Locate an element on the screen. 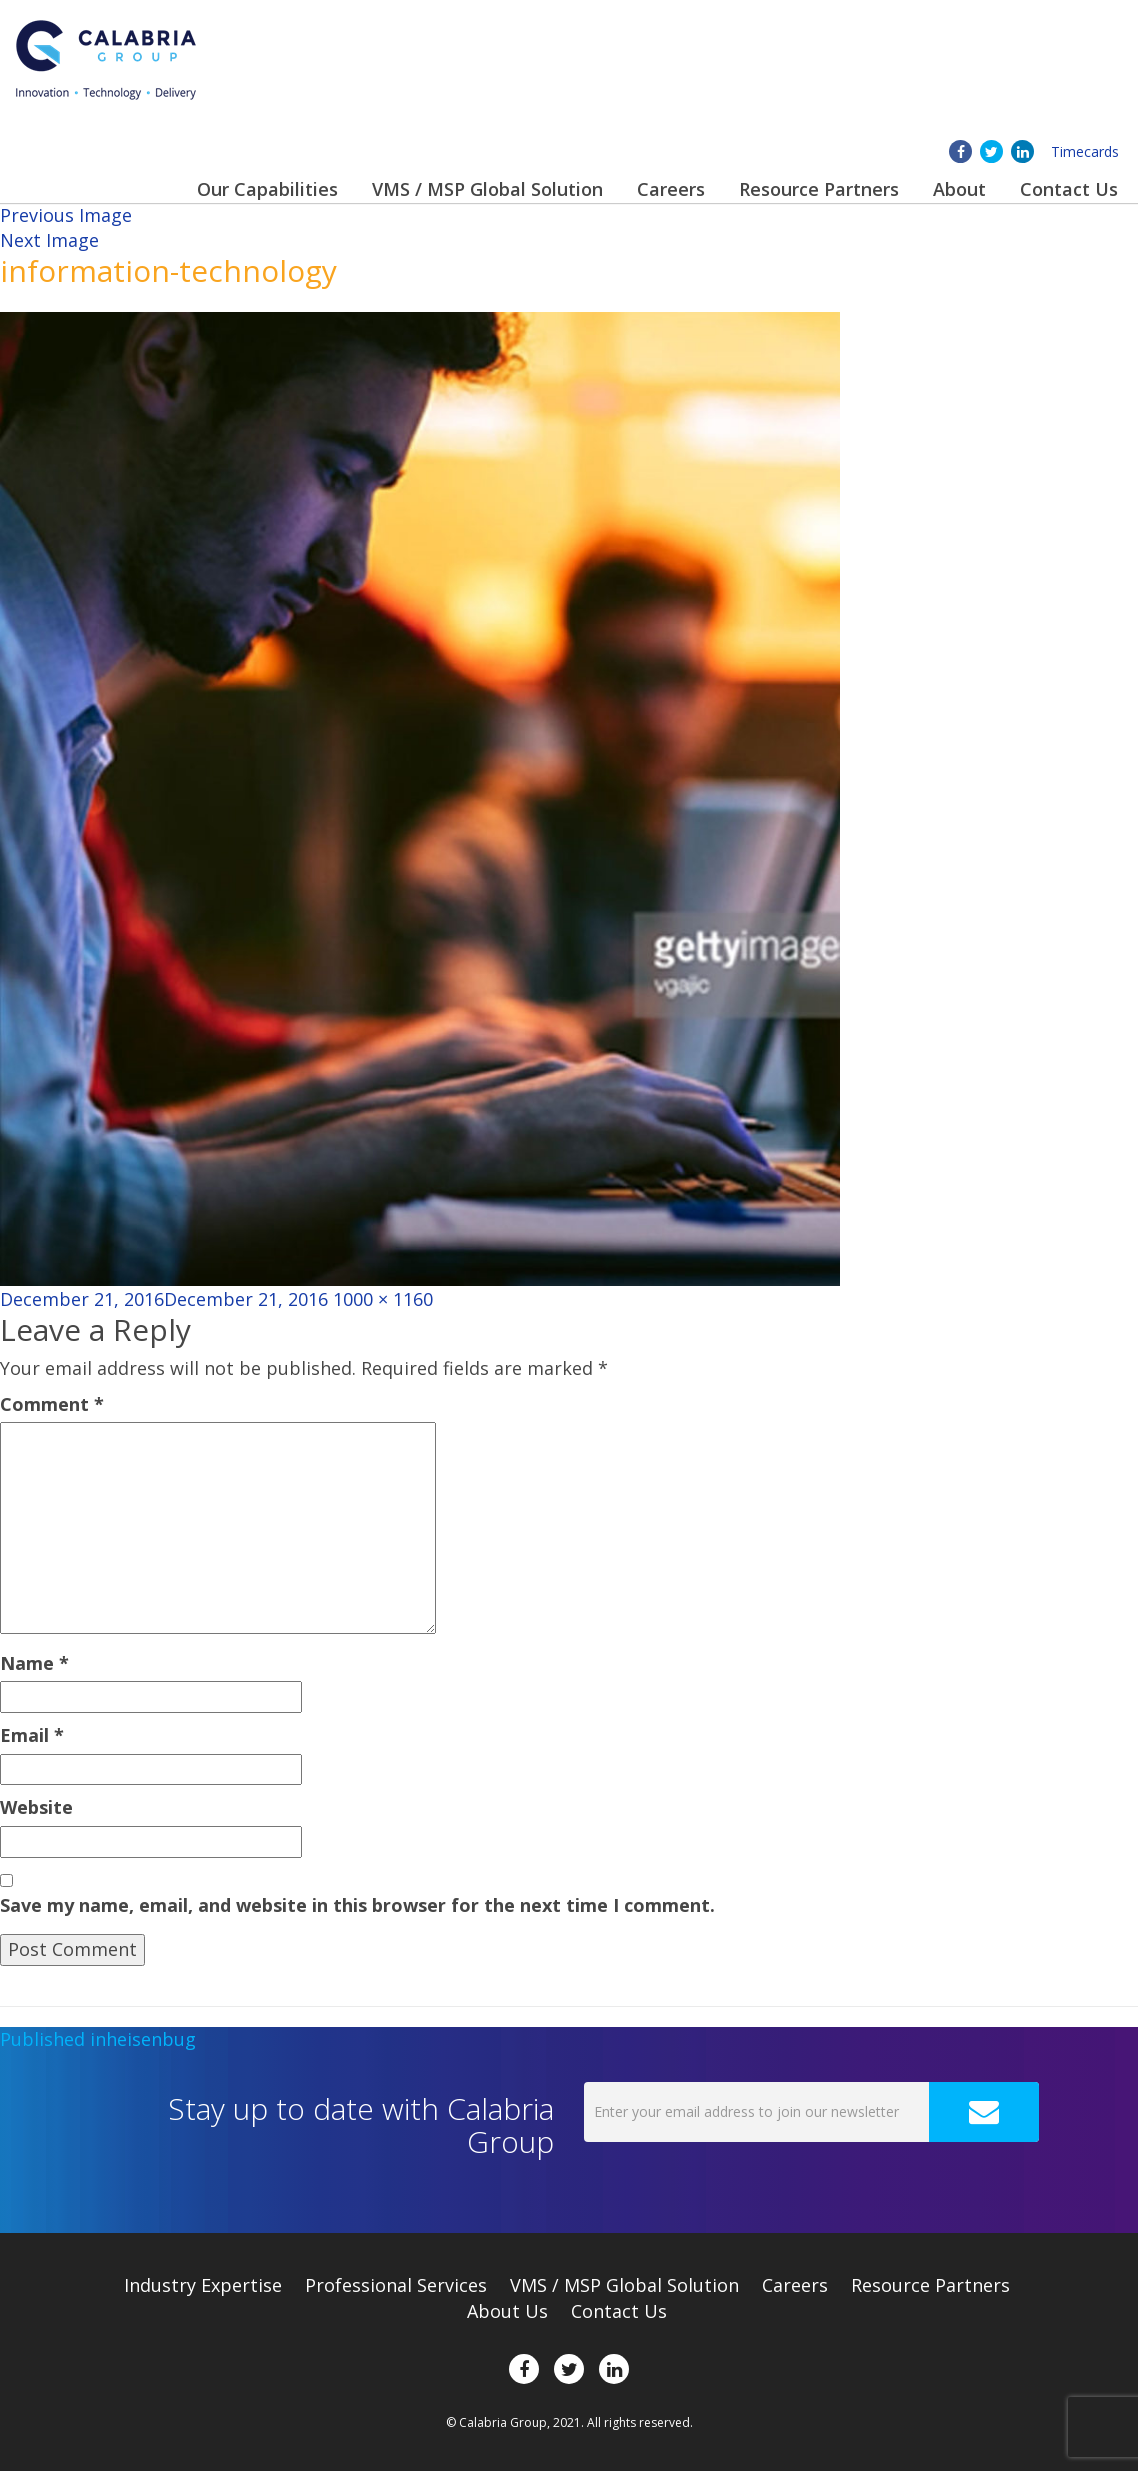 The image size is (1138, 2471). Save my name, email, and website in this browser for the next time I comment. is located at coordinates (357, 1905).